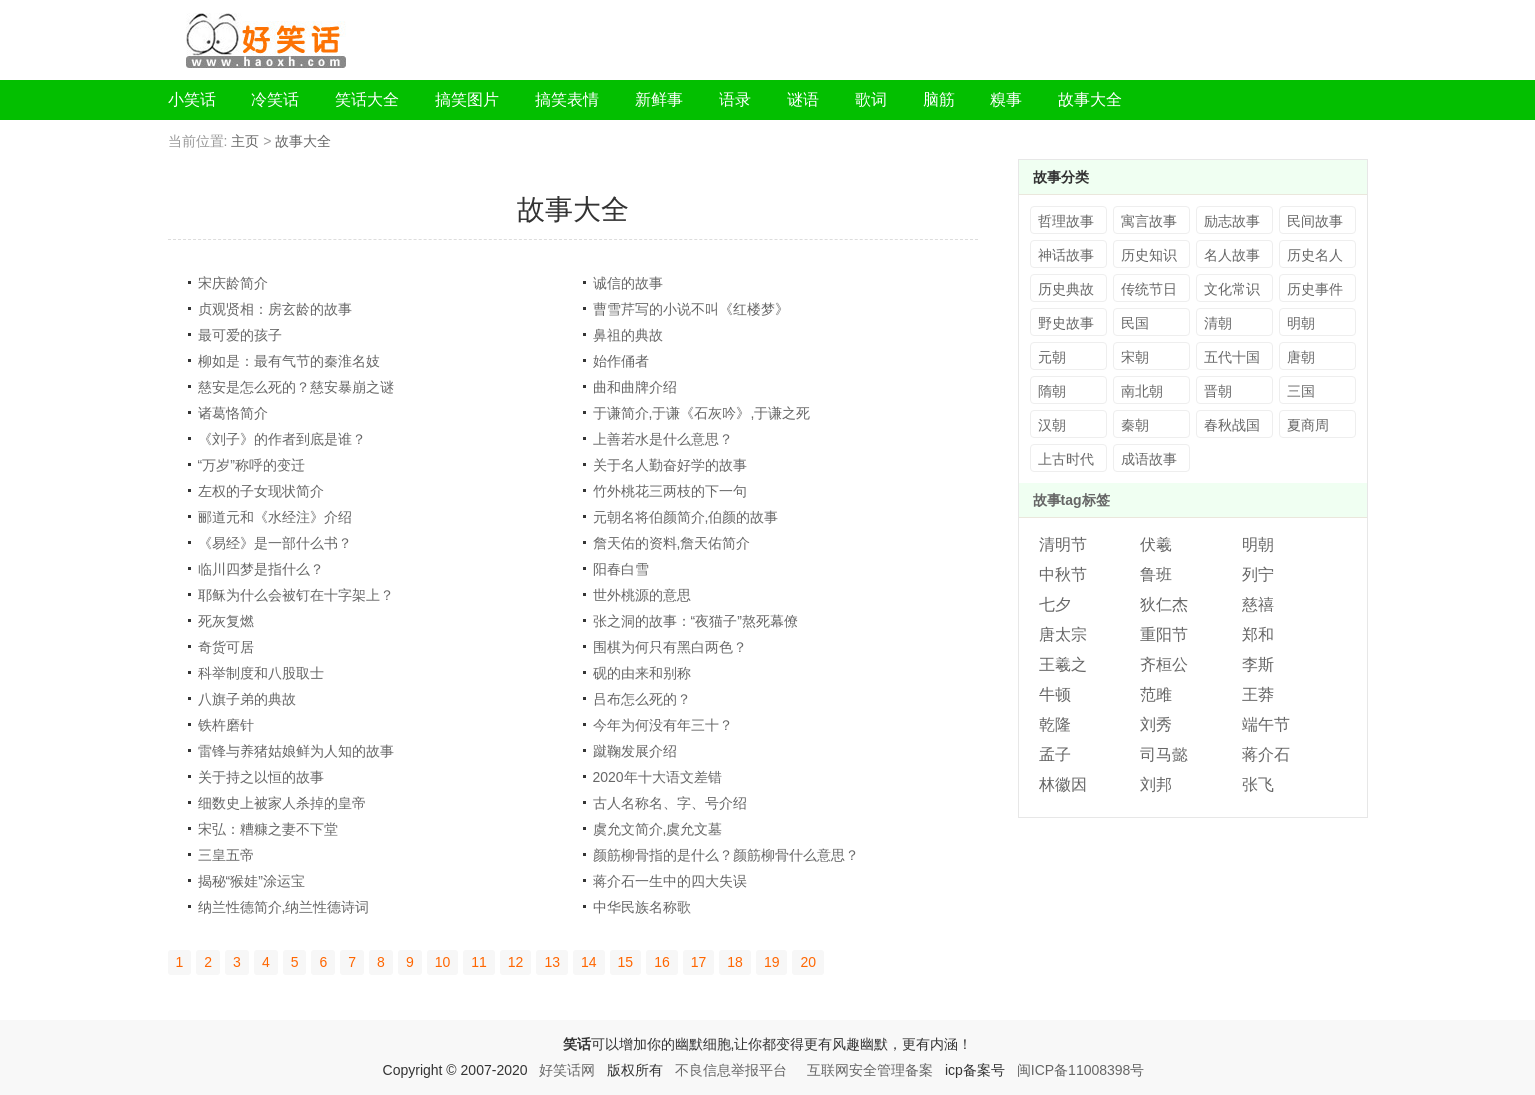 The image size is (1535, 1095). What do you see at coordinates (245, 141) in the screenshot?
I see `主页` at bounding box center [245, 141].